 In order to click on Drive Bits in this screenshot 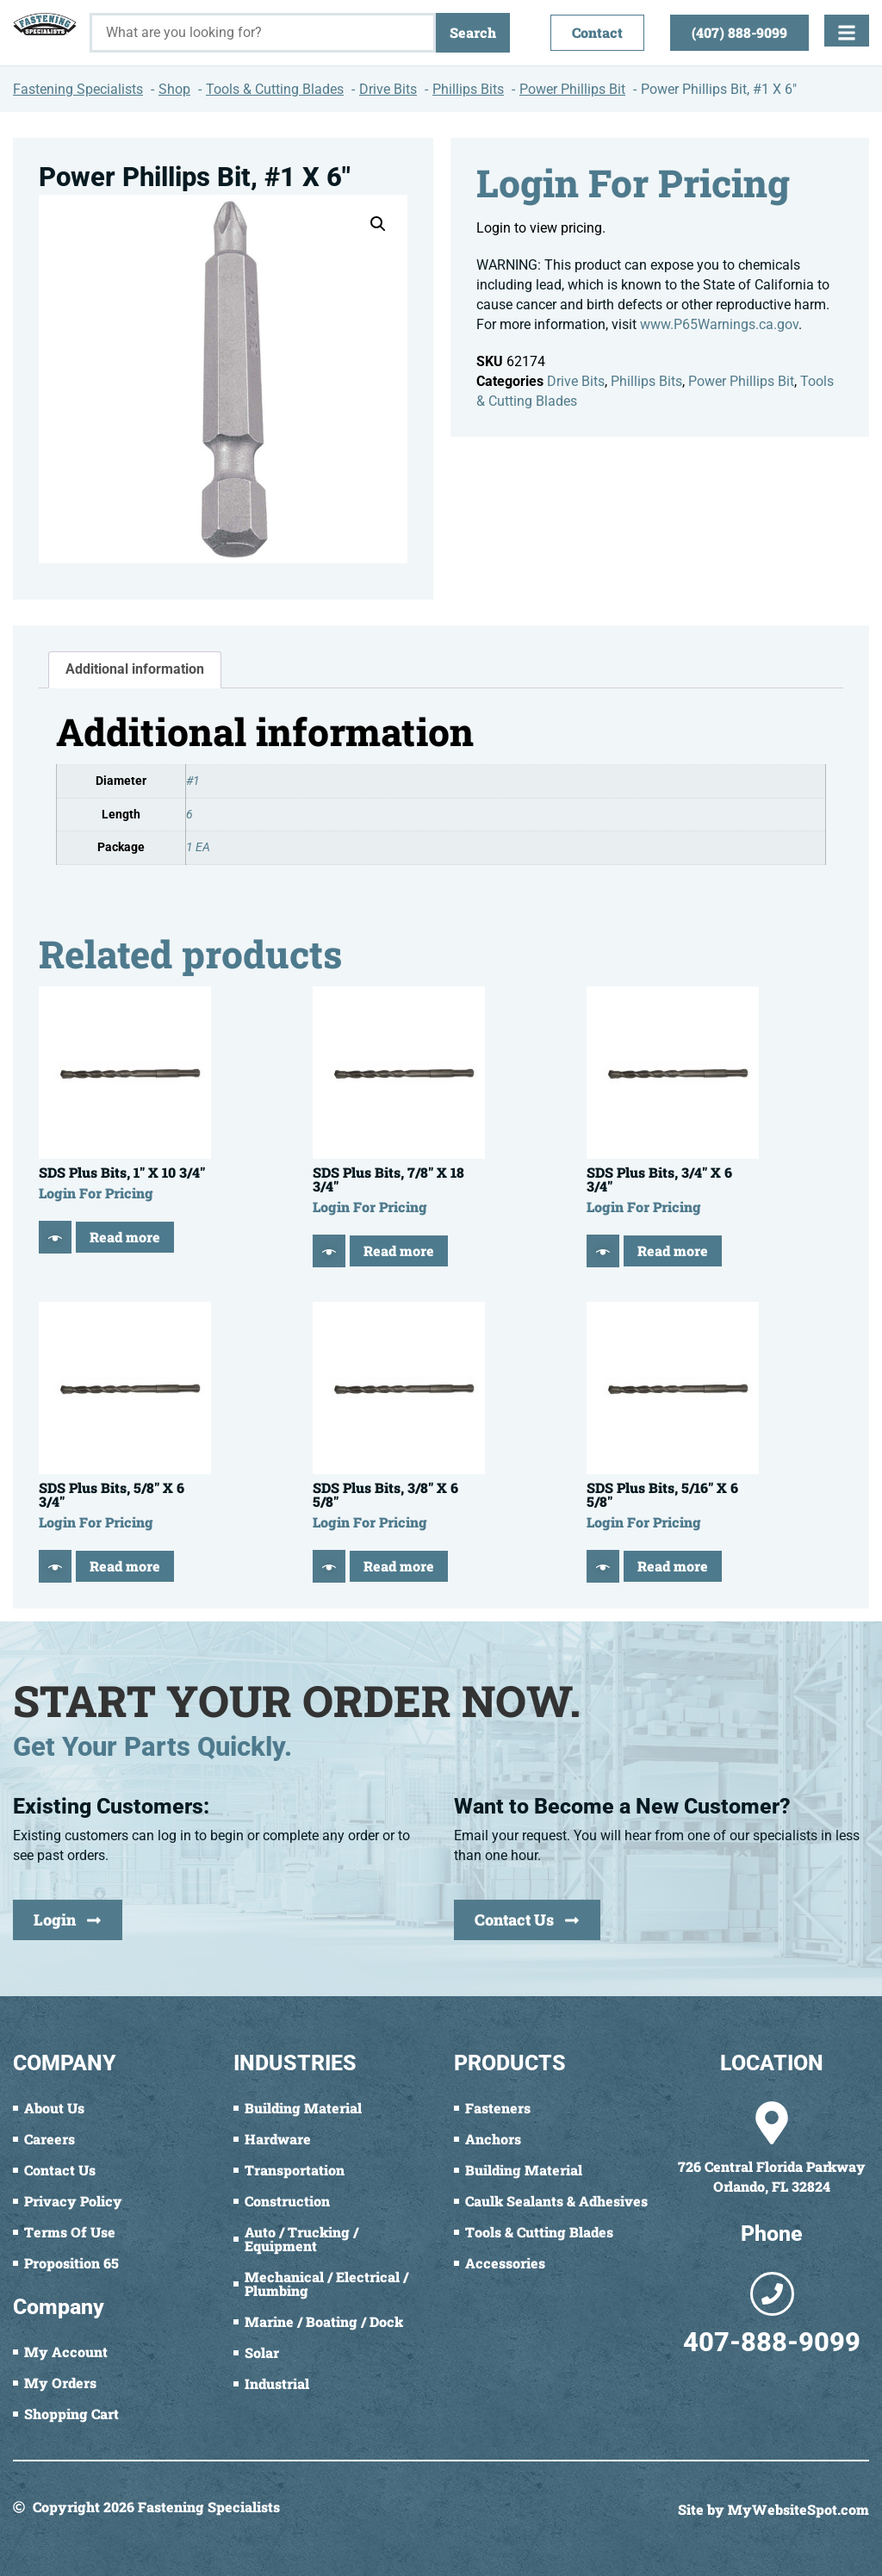, I will do `click(576, 381)`.